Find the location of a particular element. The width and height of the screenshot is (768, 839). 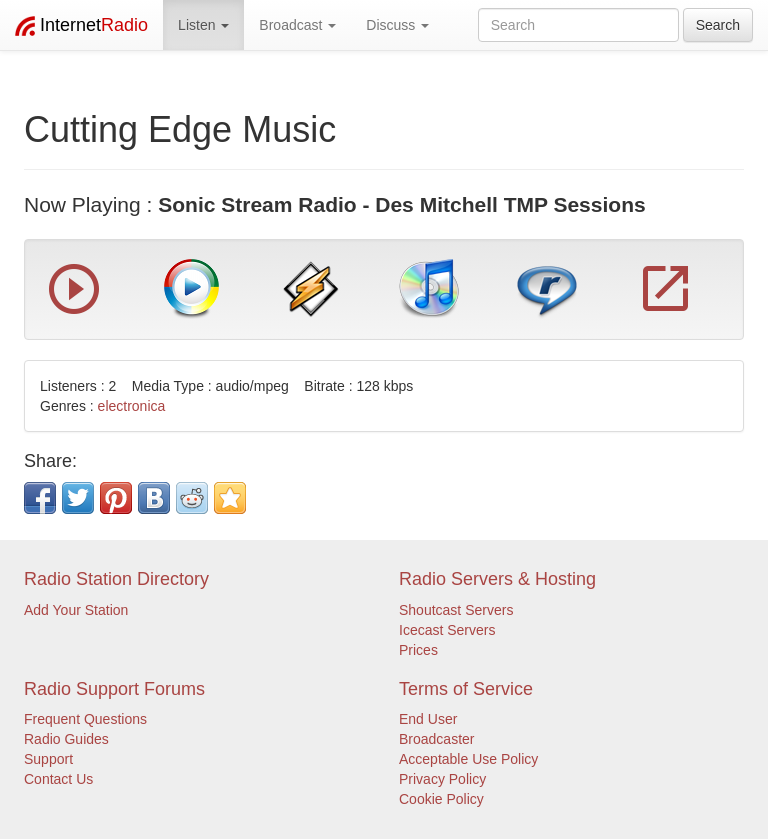

Add Your Station is located at coordinates (76, 610).